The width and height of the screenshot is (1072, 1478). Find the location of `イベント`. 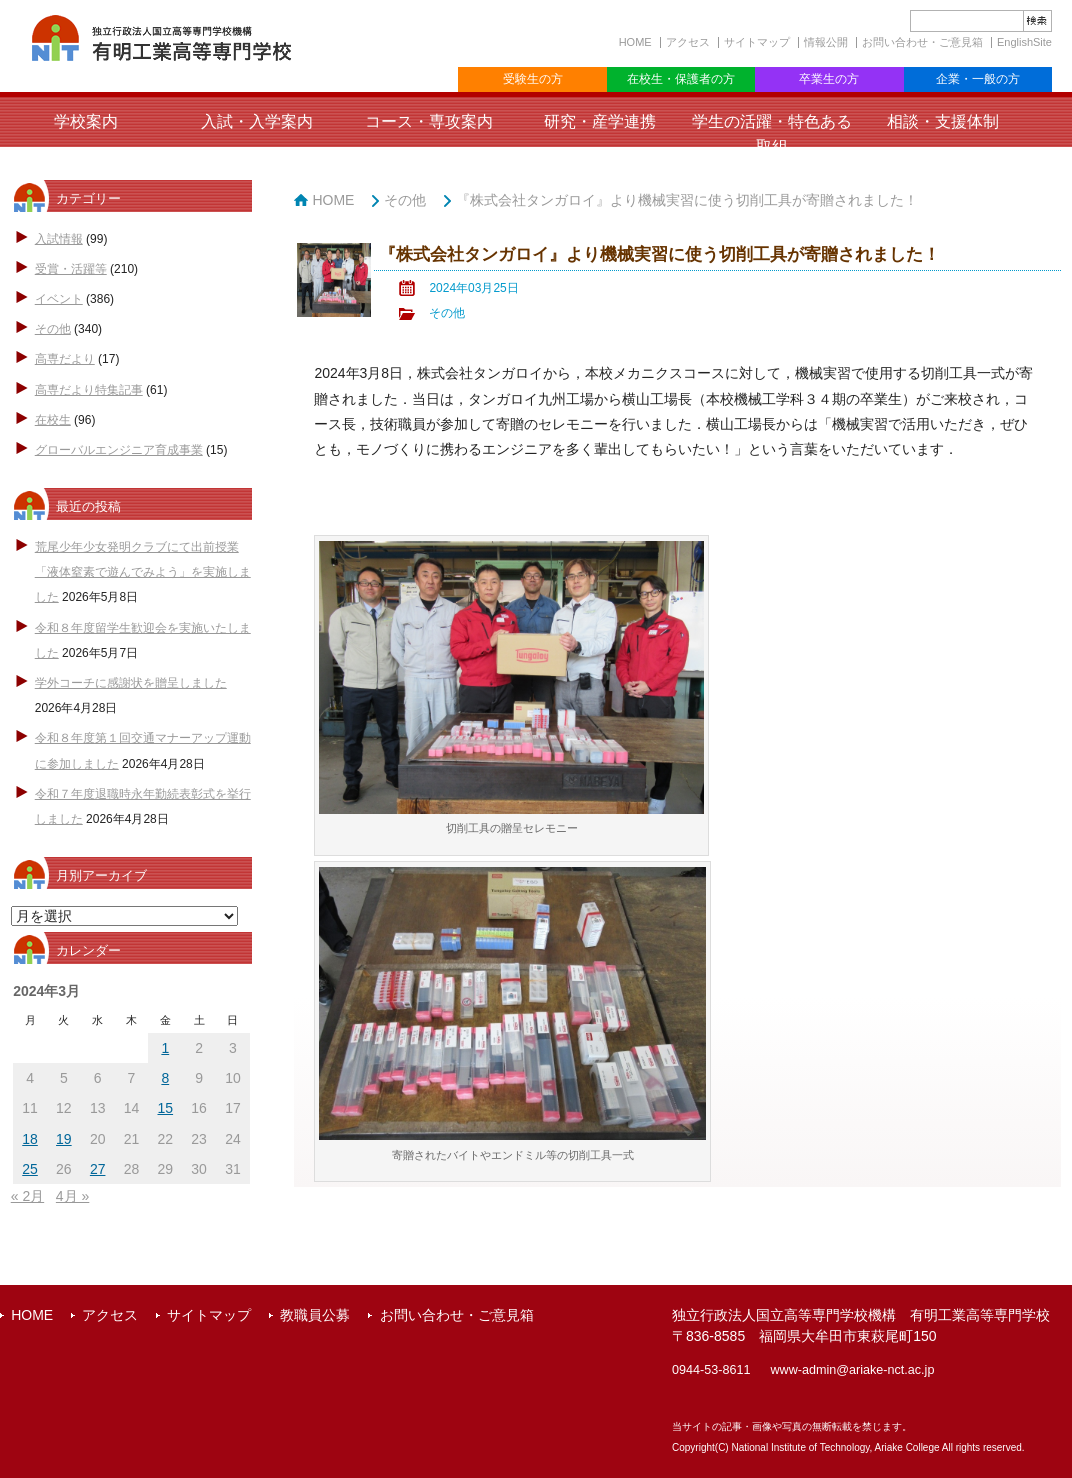

イベント is located at coordinates (59, 299).